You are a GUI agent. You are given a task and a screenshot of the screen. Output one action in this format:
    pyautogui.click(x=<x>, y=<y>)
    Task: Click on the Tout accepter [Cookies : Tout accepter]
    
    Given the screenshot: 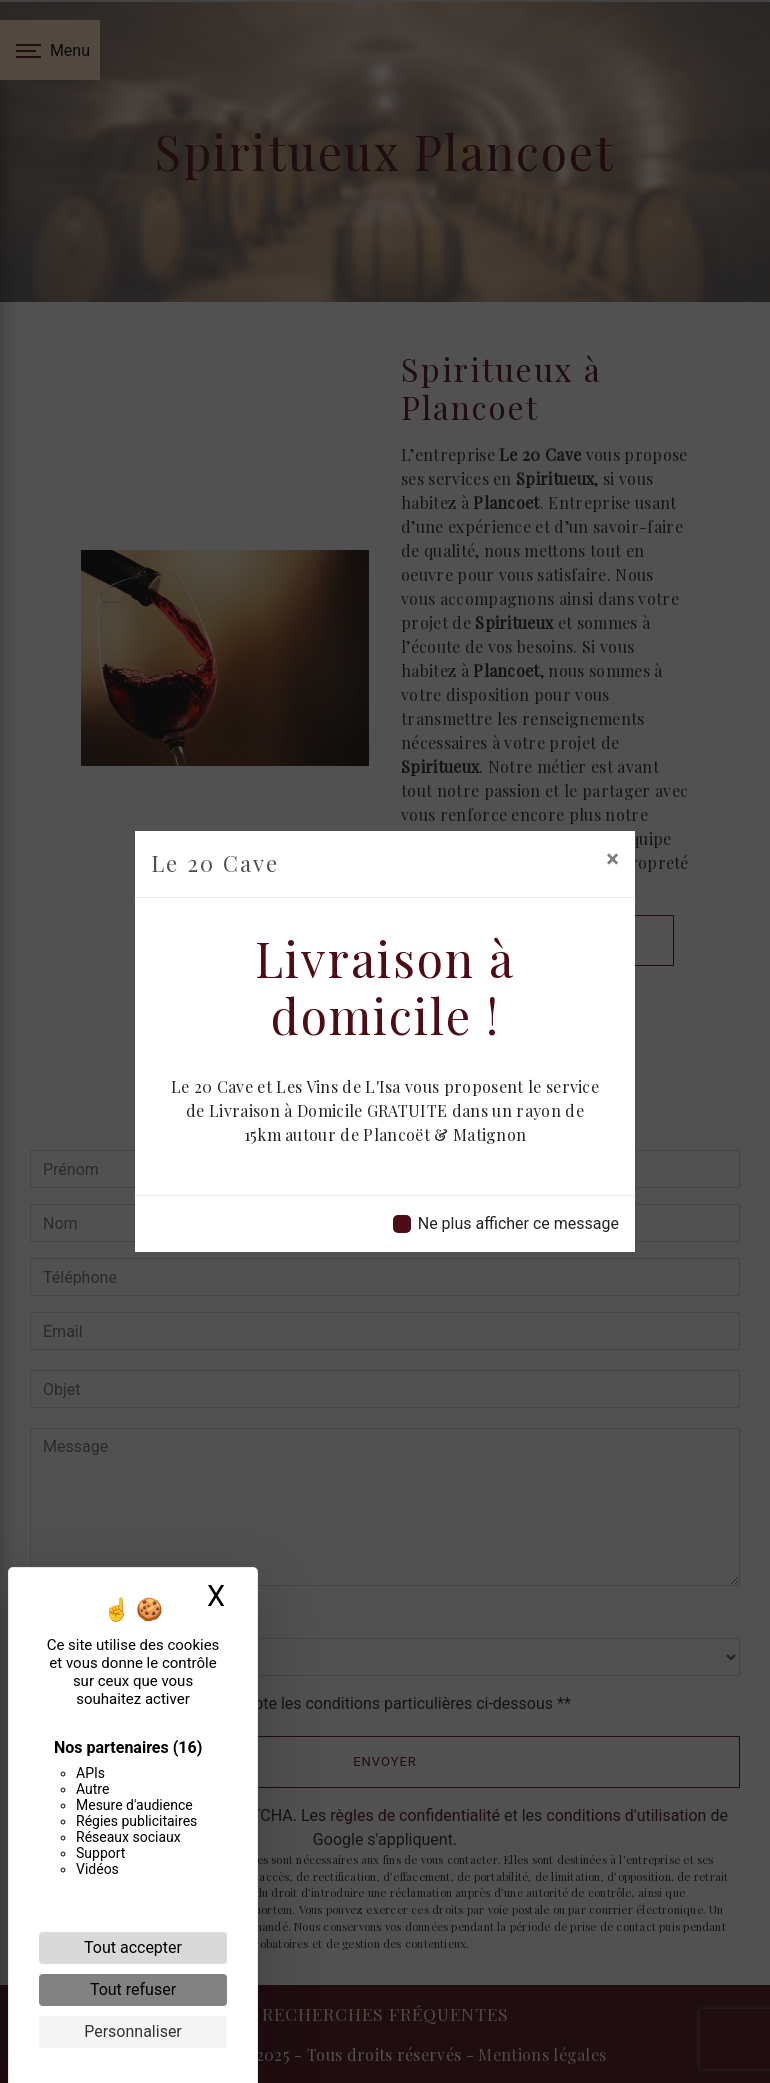 What is the action you would take?
    pyautogui.click(x=133, y=1947)
    